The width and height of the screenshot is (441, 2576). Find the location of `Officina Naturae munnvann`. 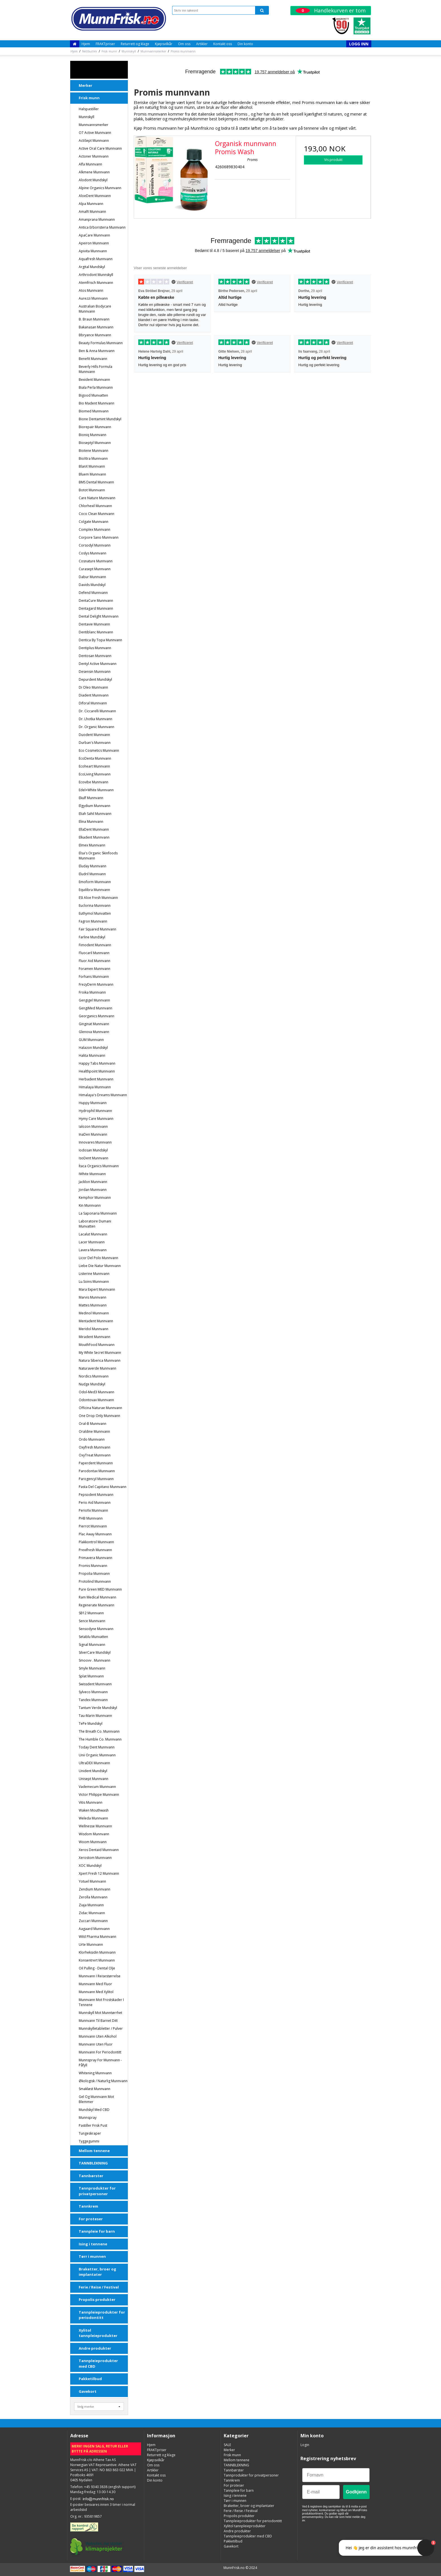

Officina Naturae munnvann is located at coordinates (100, 1407).